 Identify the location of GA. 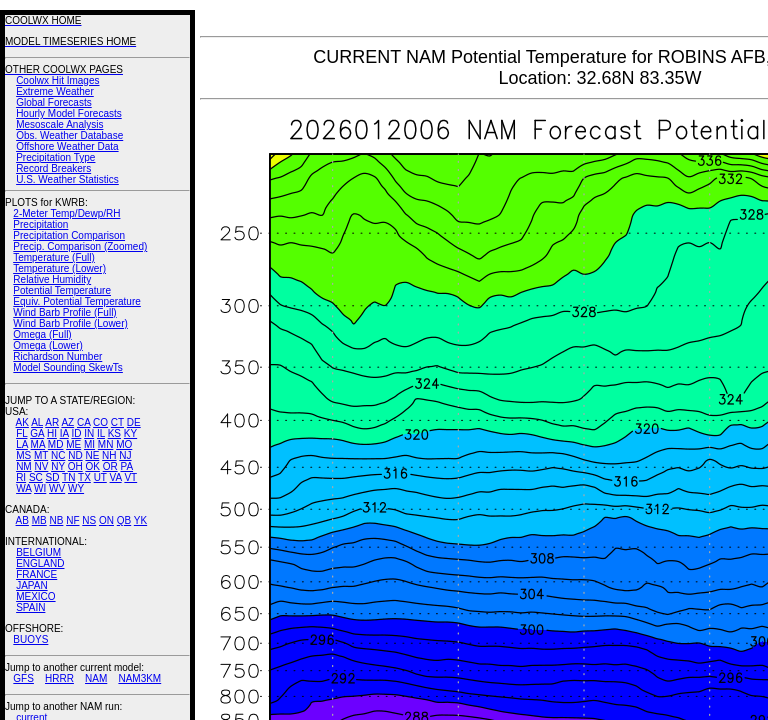
(37, 433).